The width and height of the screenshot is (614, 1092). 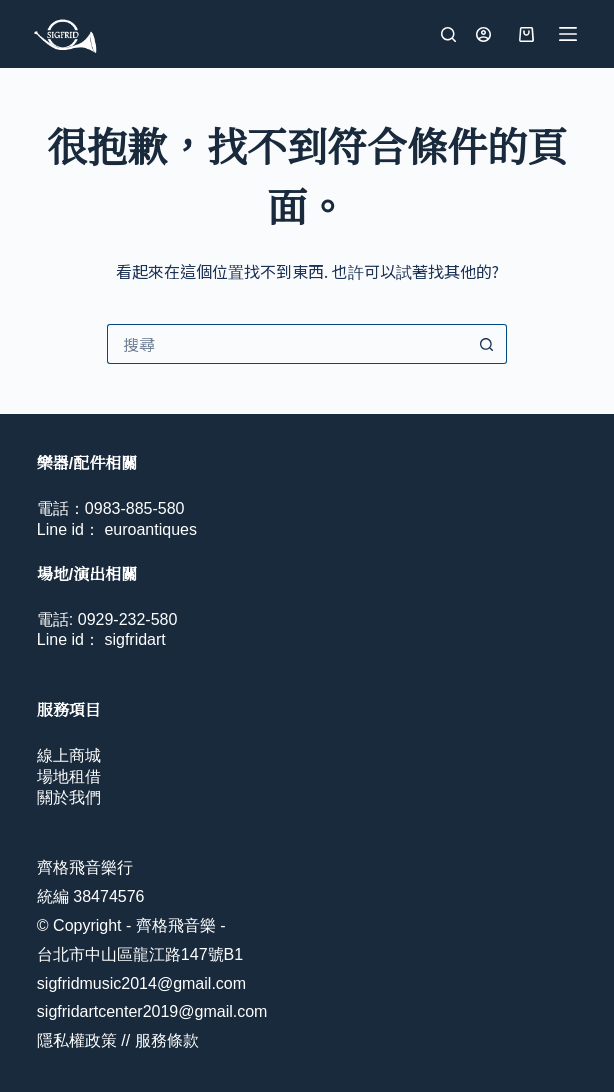 What do you see at coordinates (69, 755) in the screenshot?
I see `線上商城` at bounding box center [69, 755].